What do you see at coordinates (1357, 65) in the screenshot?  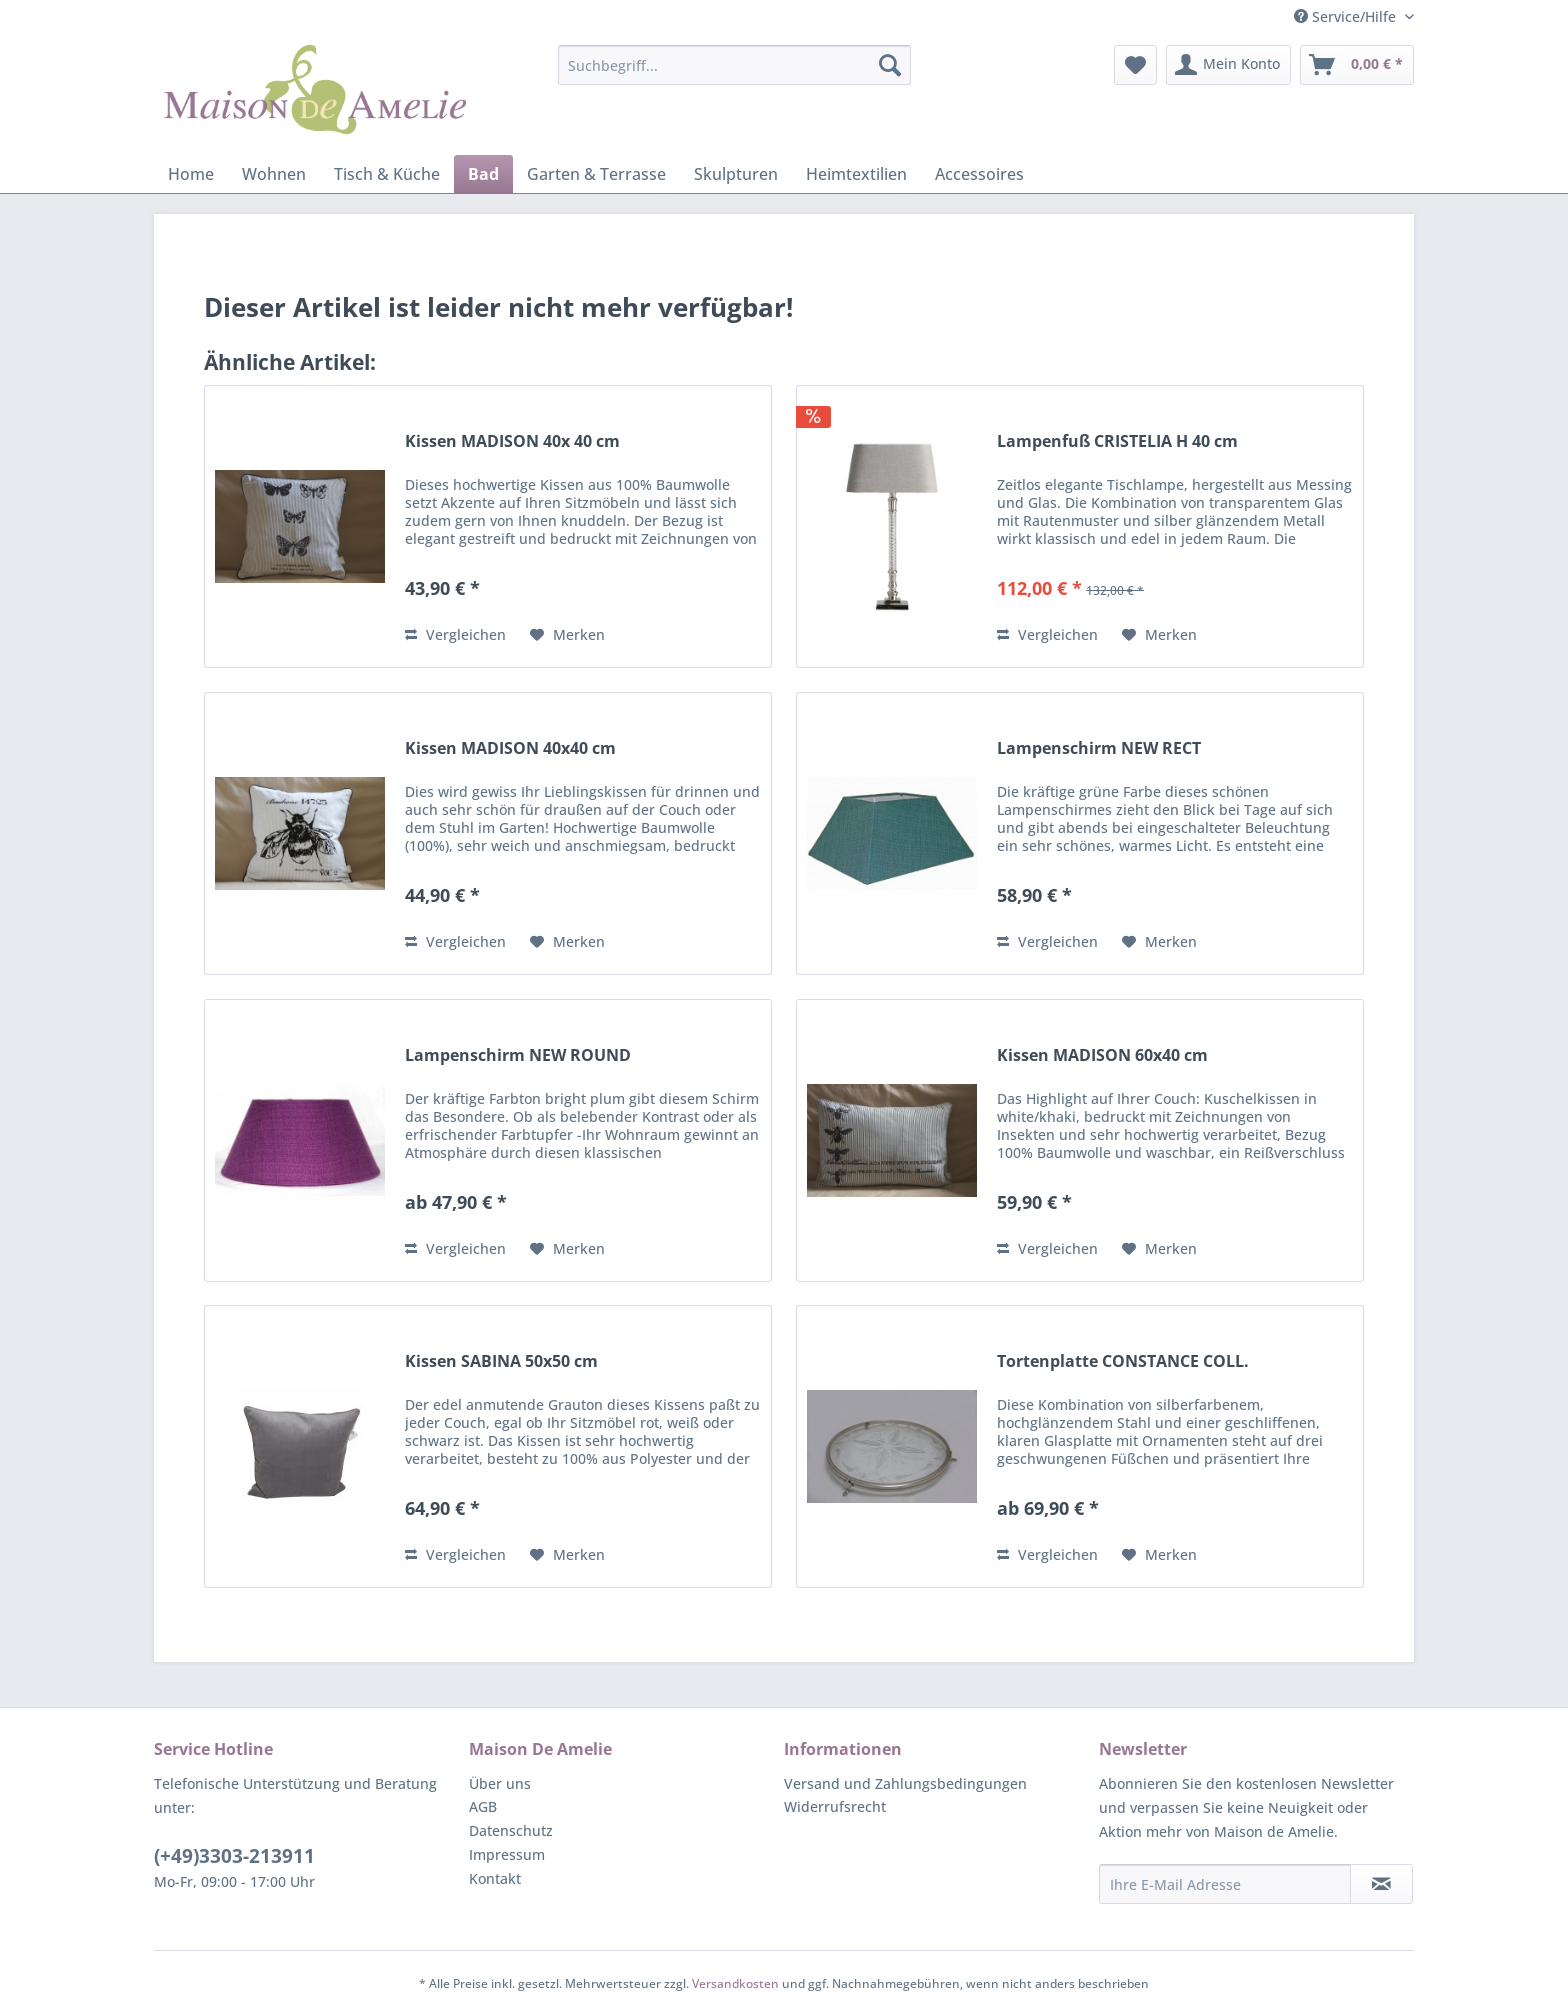 I see `[Warenkorb]` at bounding box center [1357, 65].